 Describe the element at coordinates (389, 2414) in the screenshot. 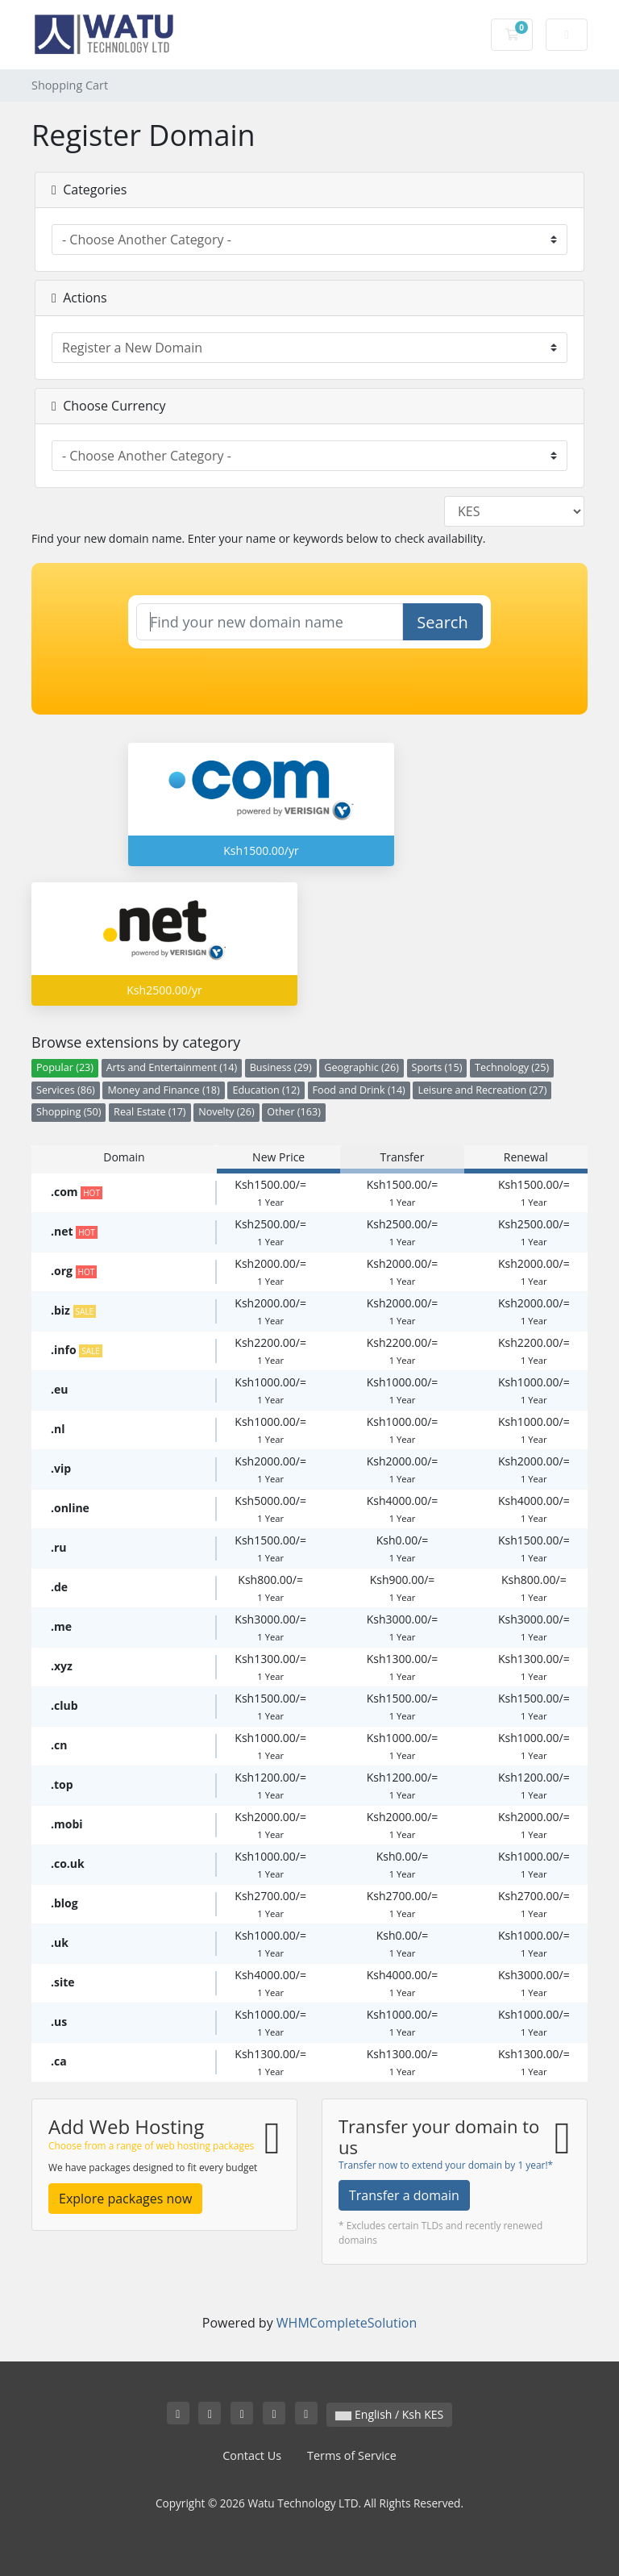

I see `English / Ksh KES` at that location.